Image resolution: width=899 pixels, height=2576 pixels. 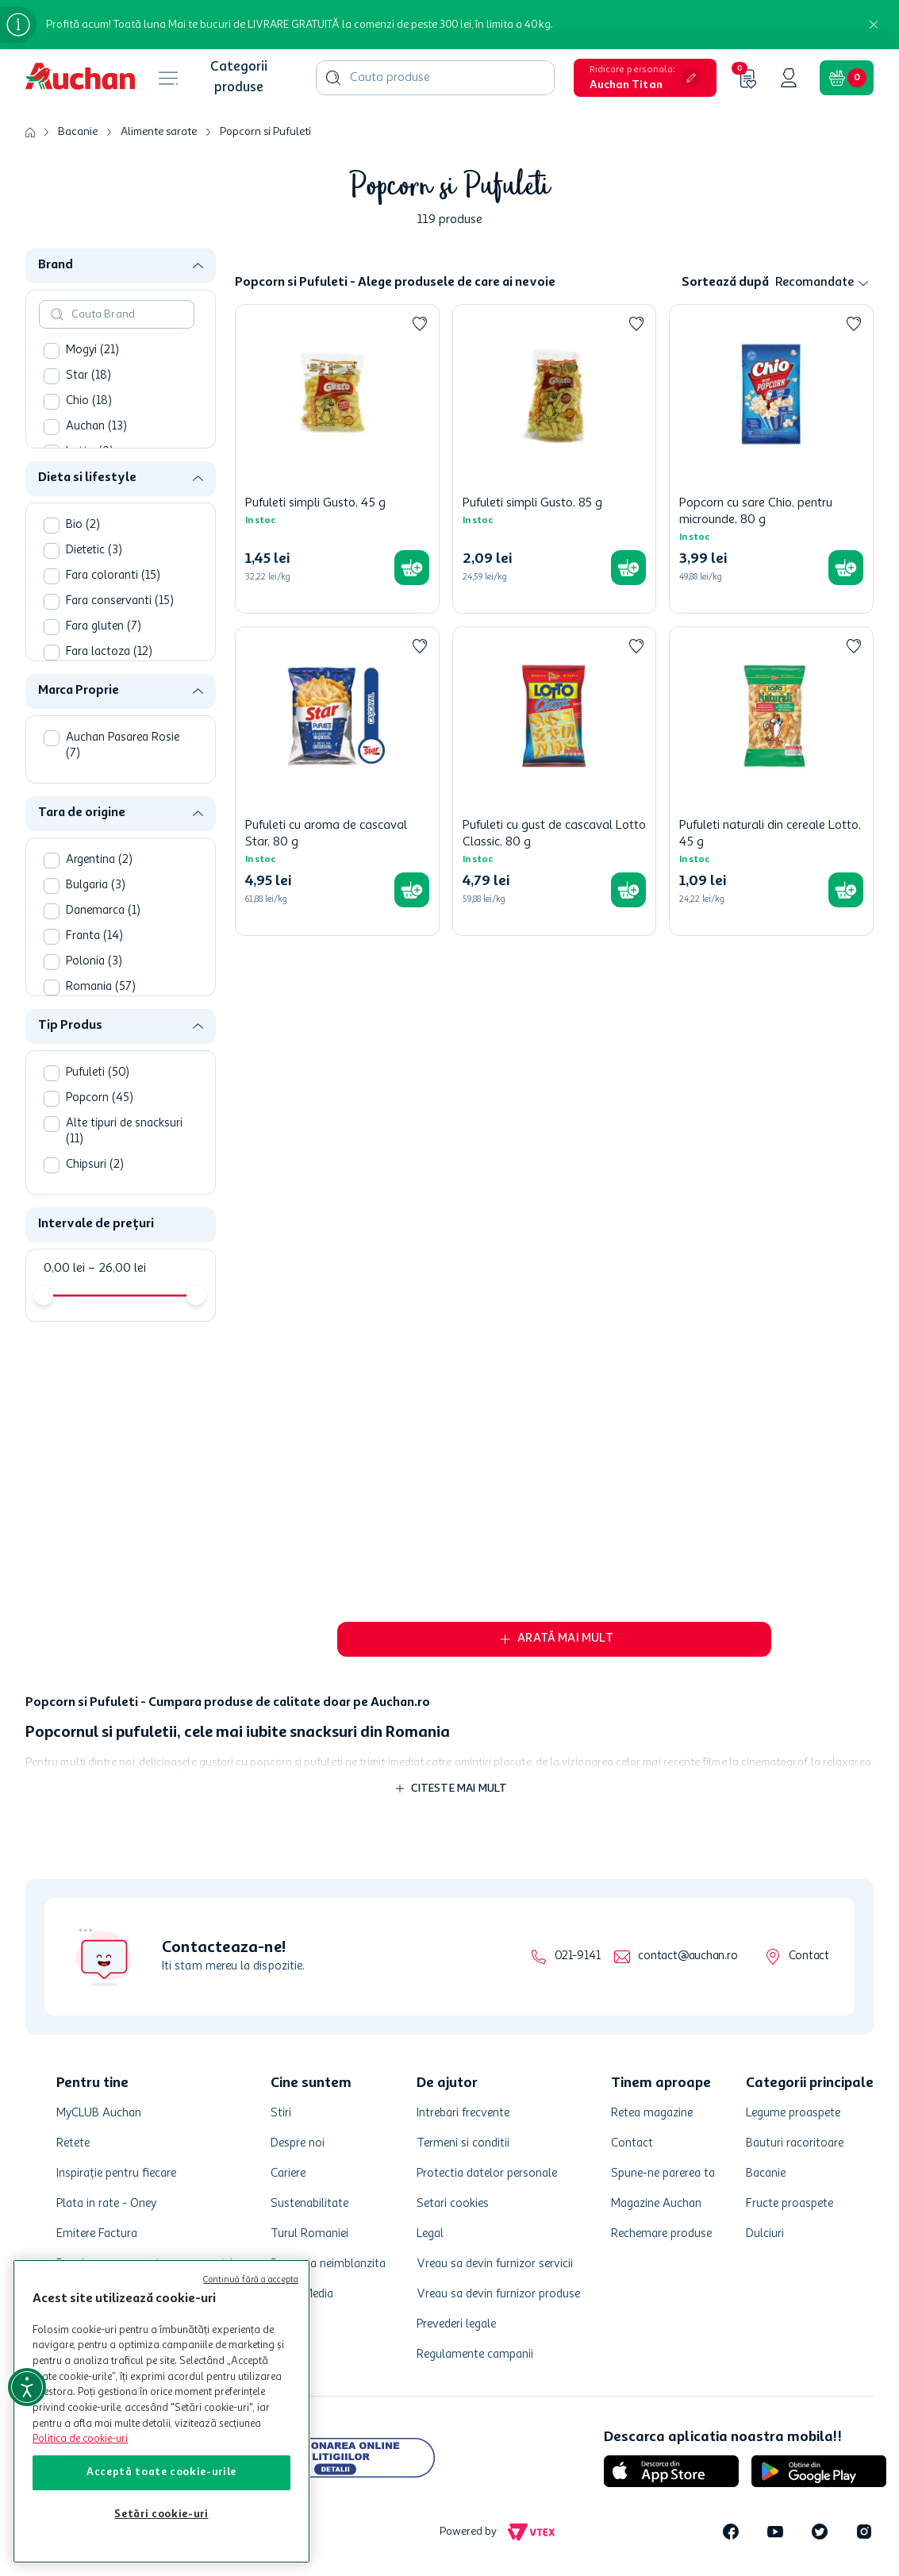 What do you see at coordinates (89, 401) in the screenshot?
I see `Chio` at bounding box center [89, 401].